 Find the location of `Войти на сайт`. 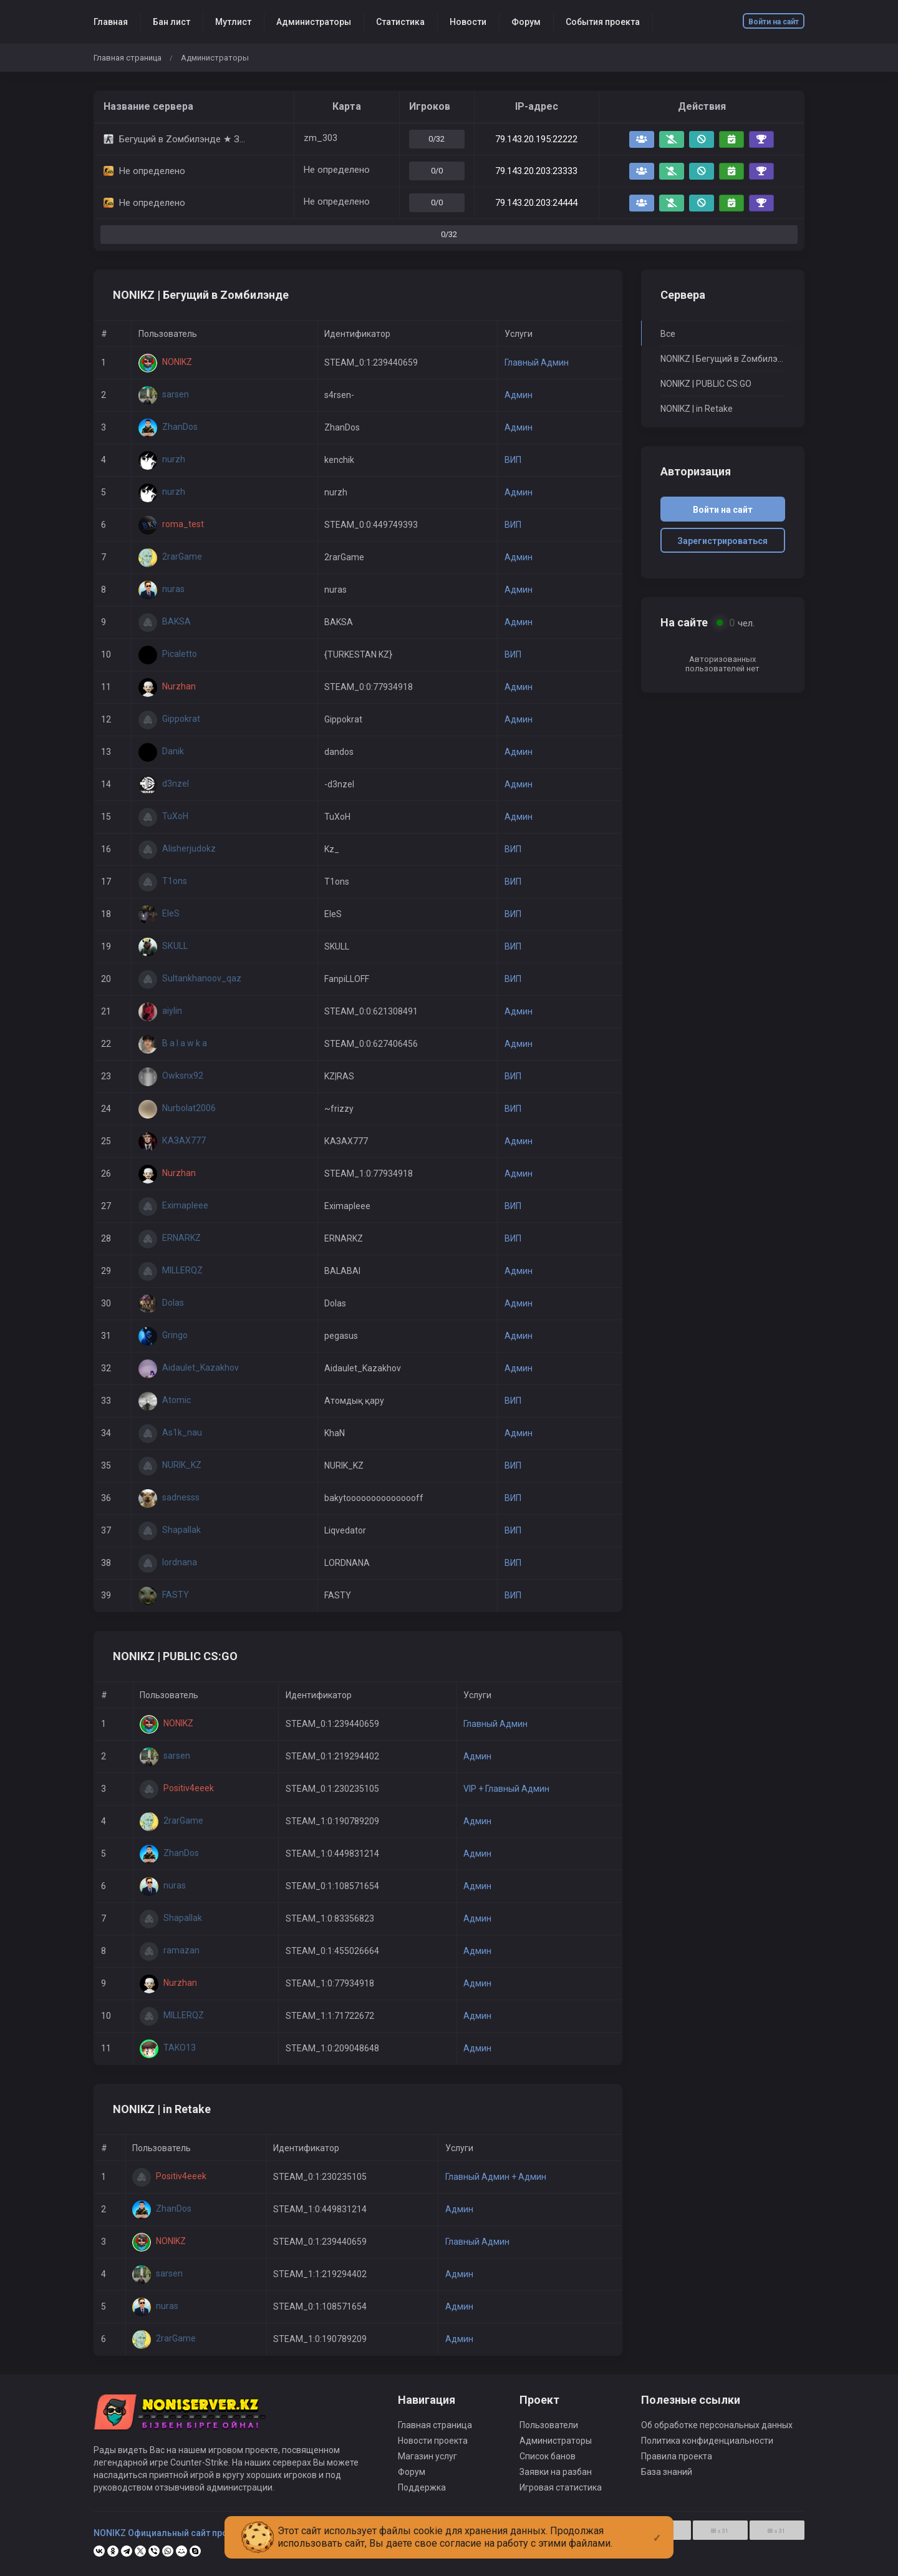

Войти на сайт is located at coordinates (773, 21).